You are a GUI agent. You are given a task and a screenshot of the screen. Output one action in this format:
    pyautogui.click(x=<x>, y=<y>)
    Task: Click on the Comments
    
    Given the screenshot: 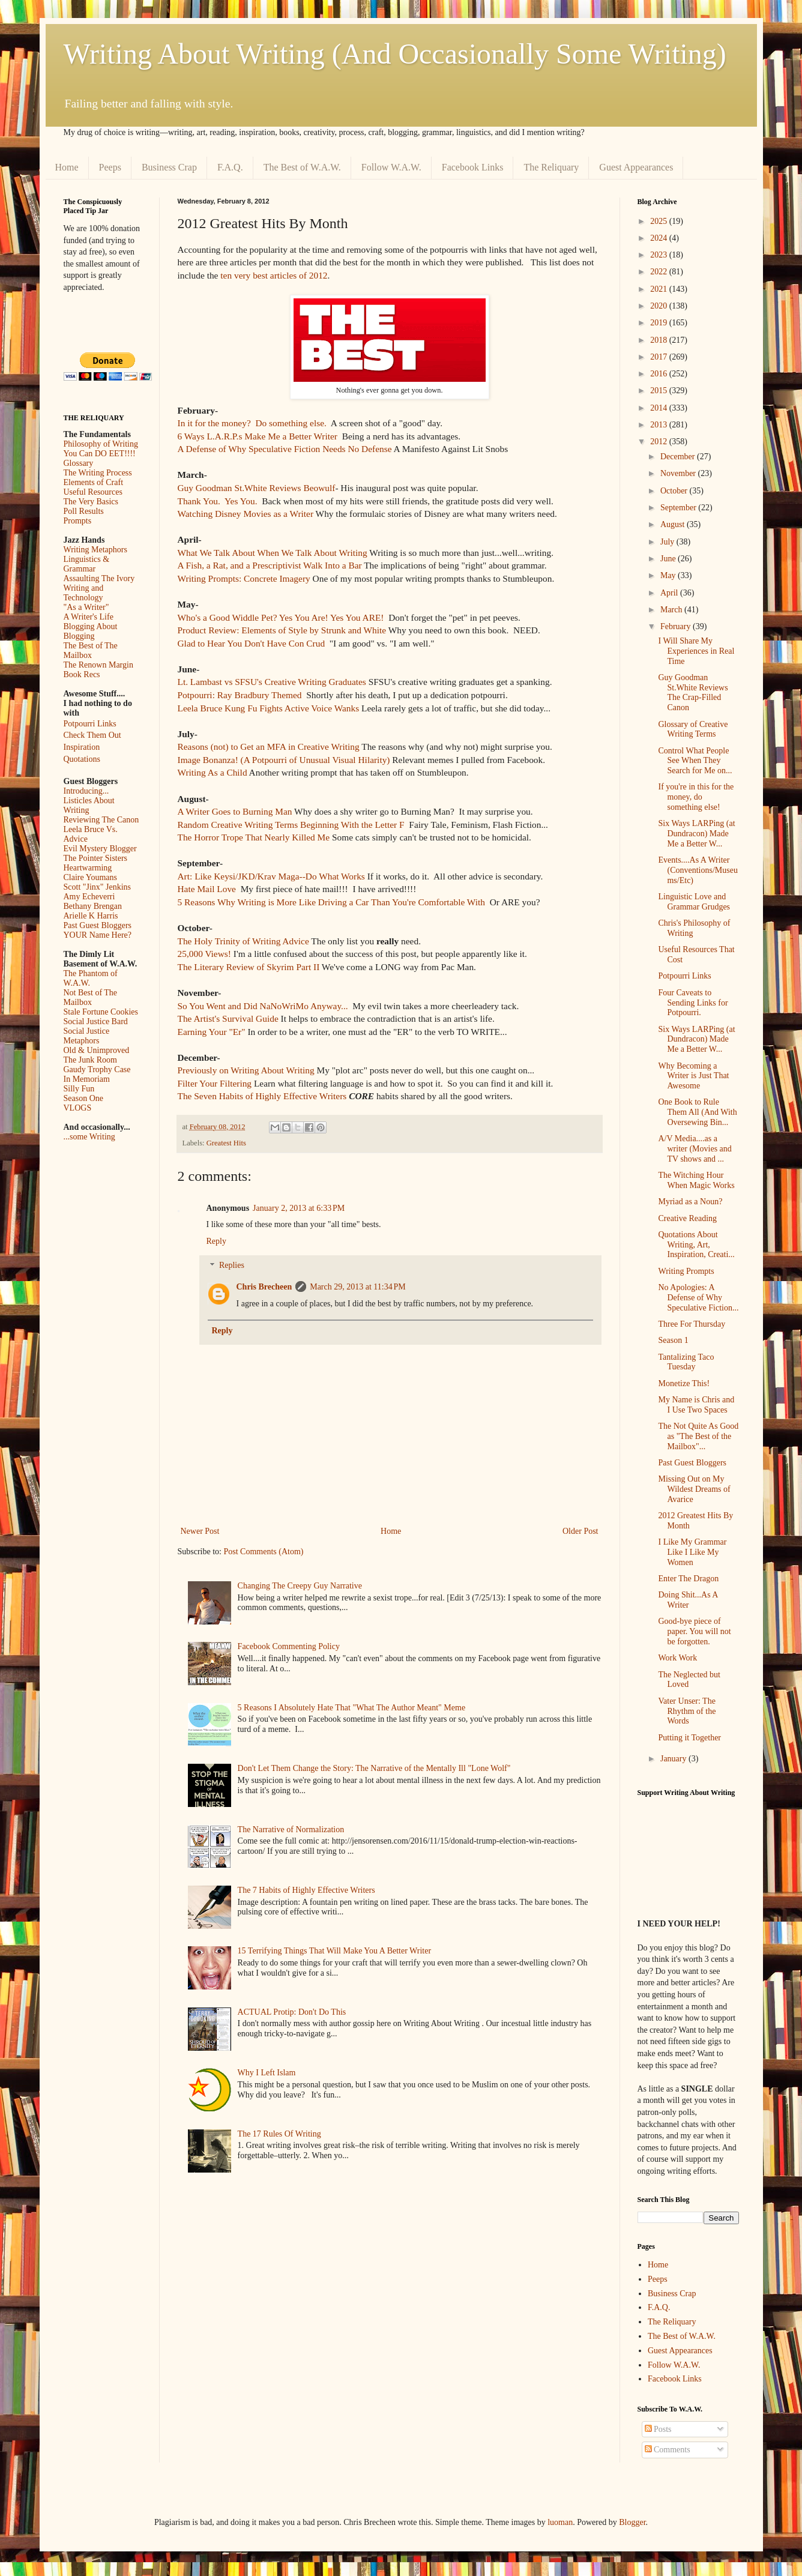 What is the action you would take?
    pyautogui.click(x=667, y=2449)
    